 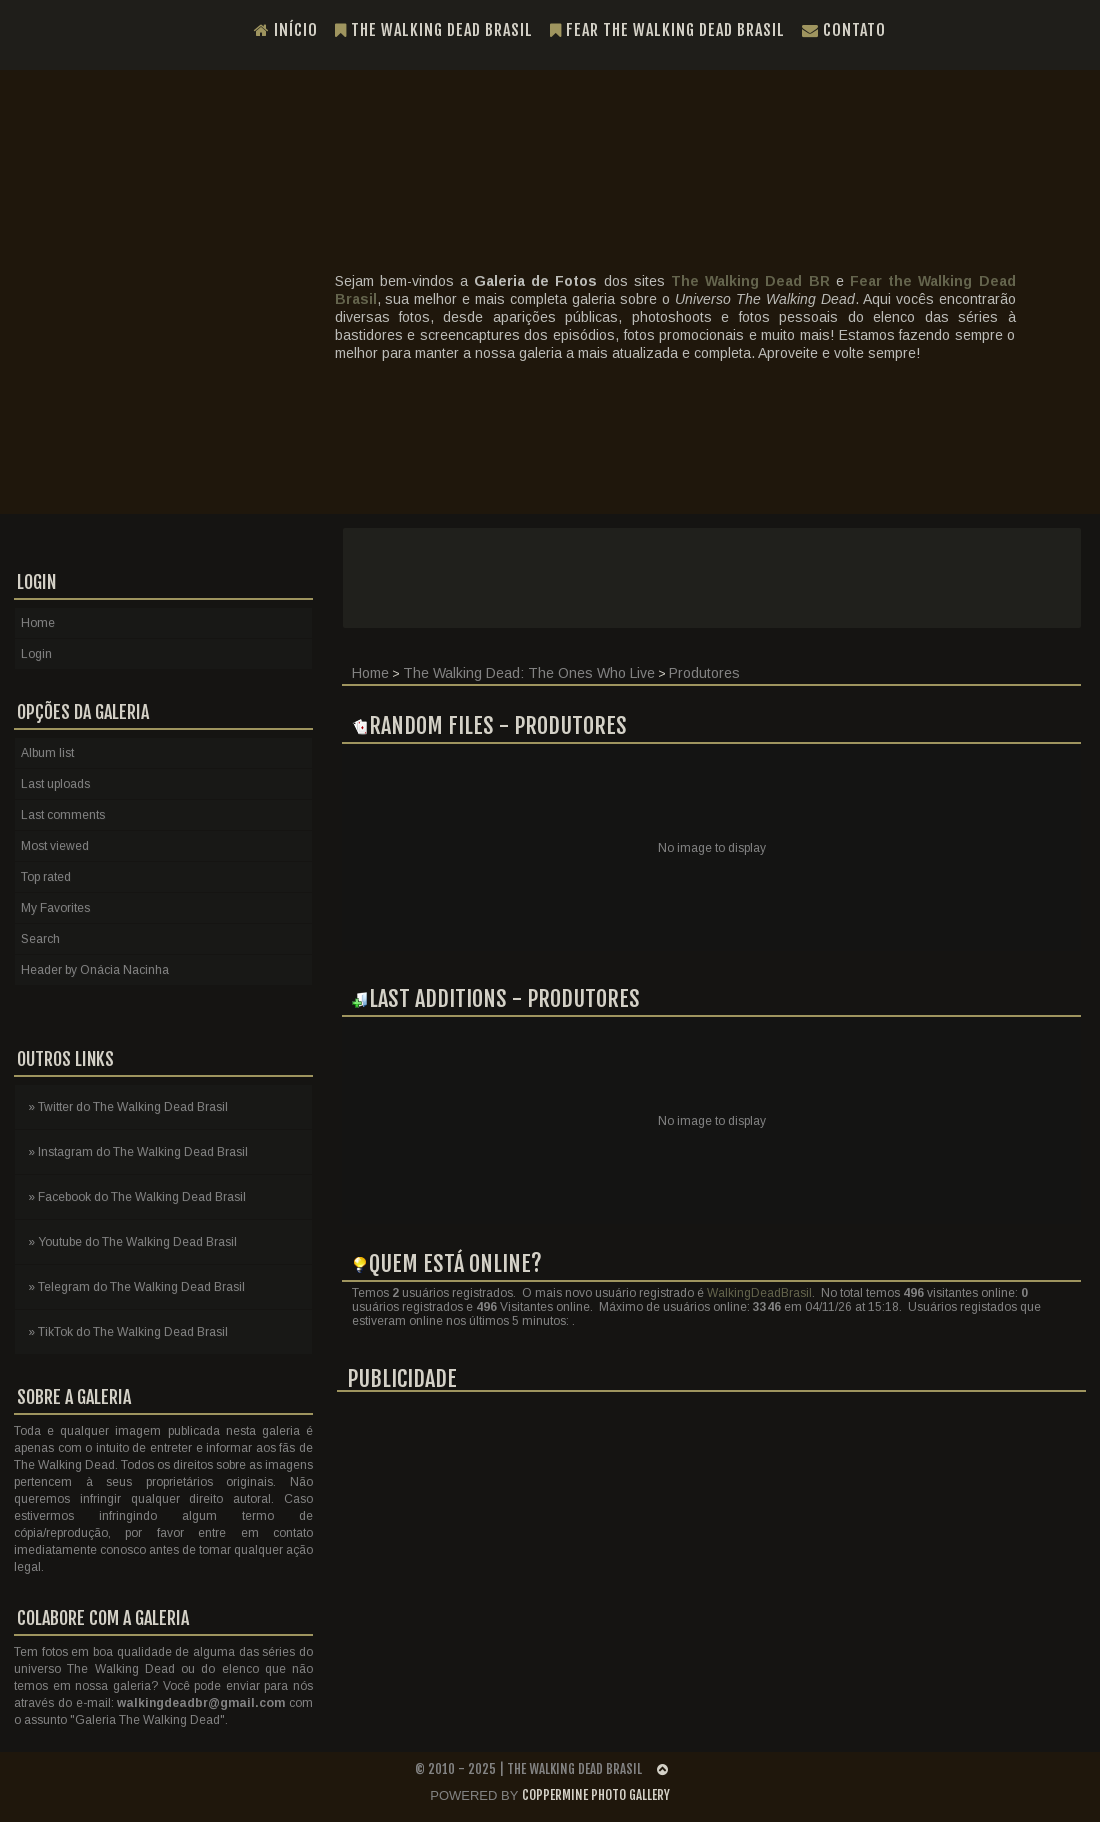 I want to click on Header by Onácia Nacinha, so click(x=95, y=970).